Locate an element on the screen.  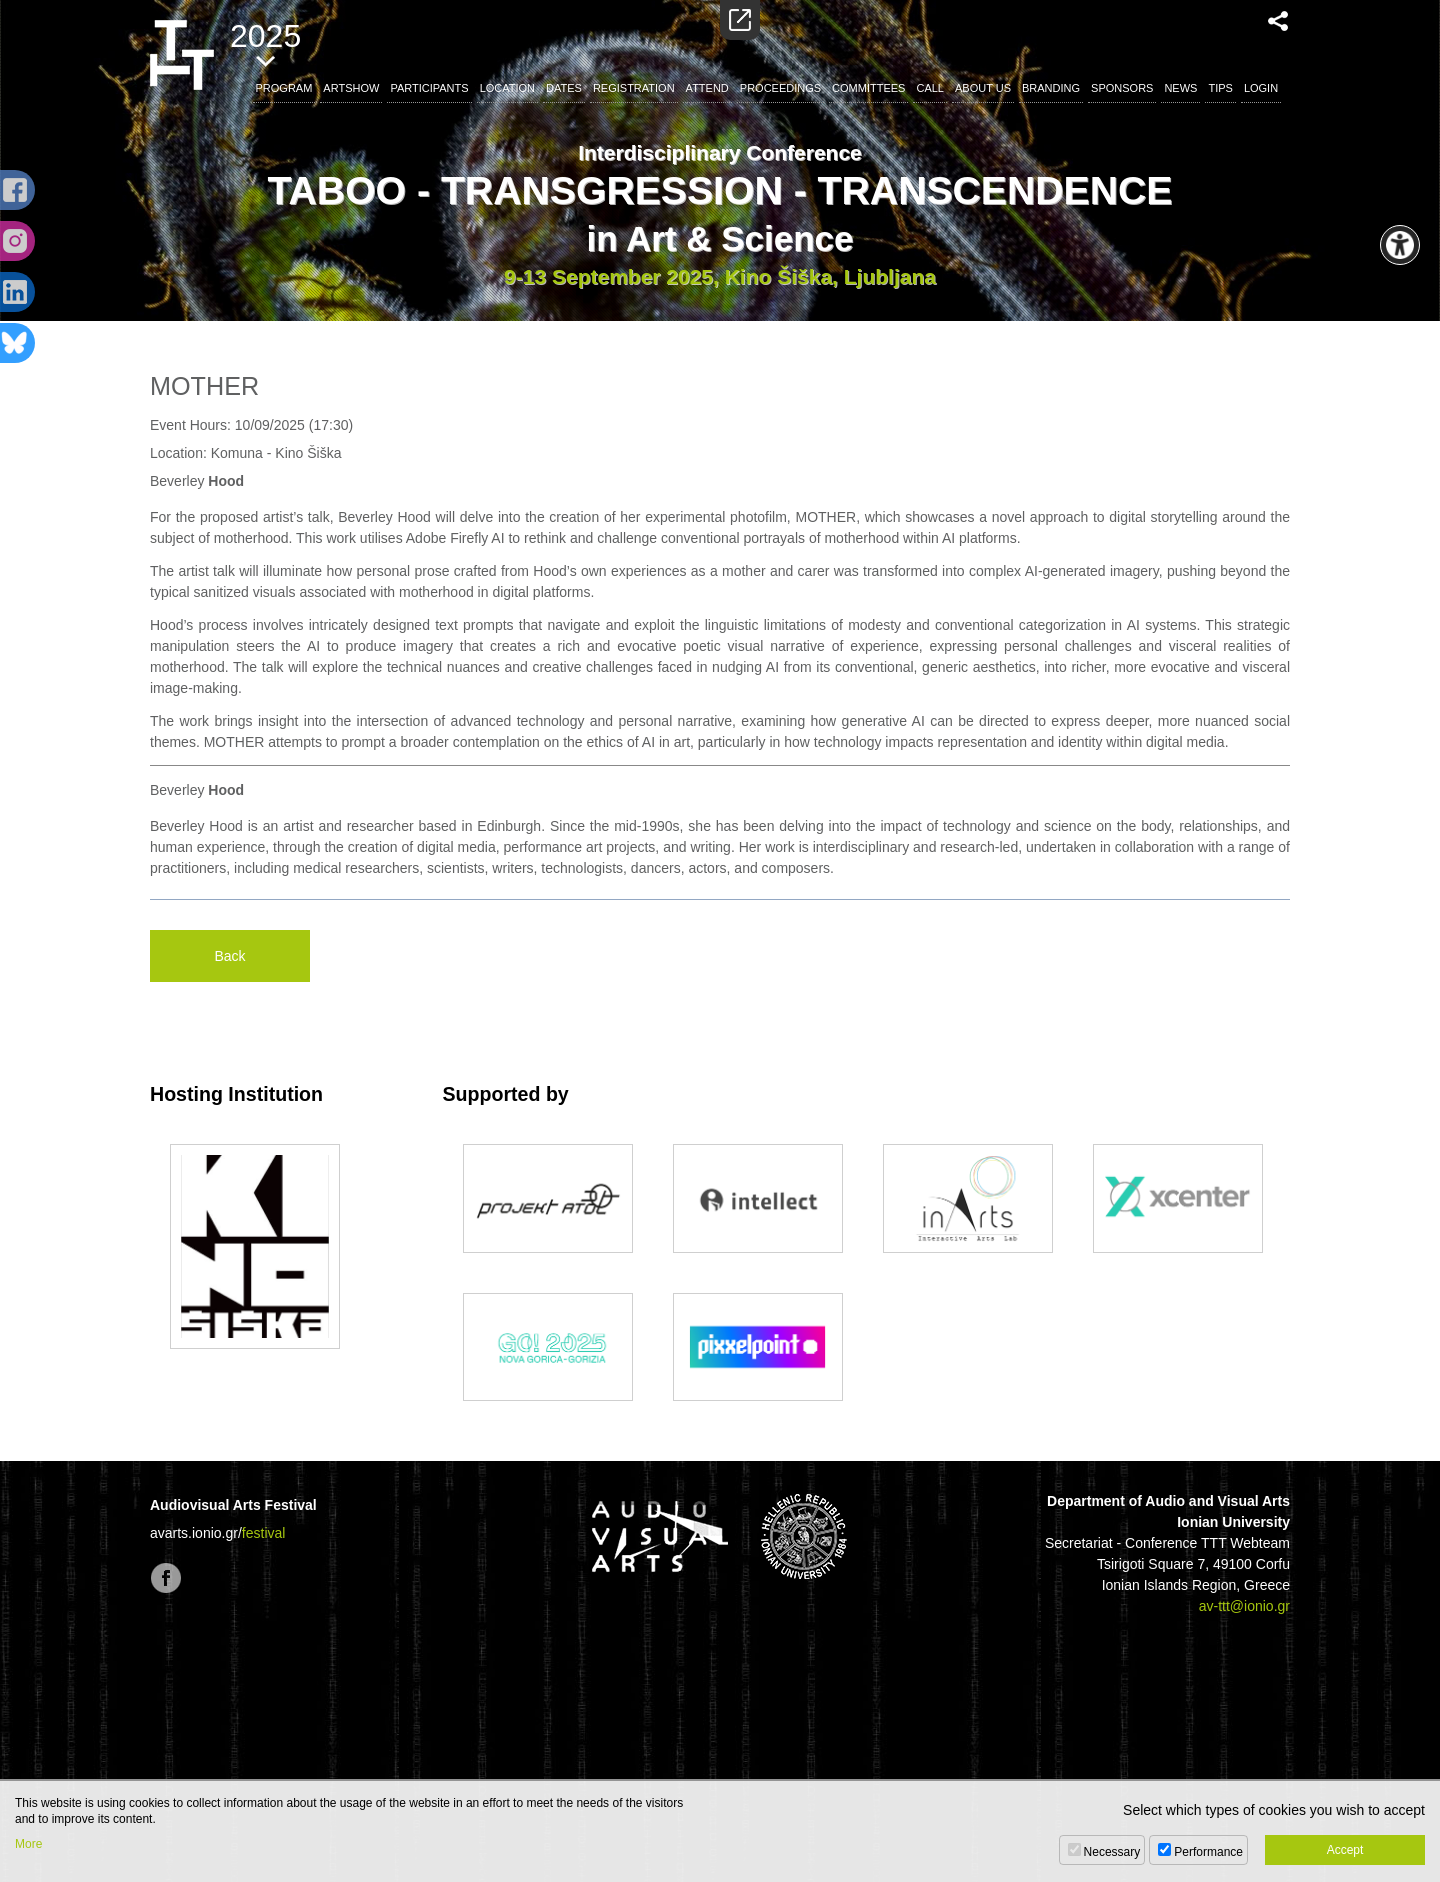
ATTEND is located at coordinates (707, 88).